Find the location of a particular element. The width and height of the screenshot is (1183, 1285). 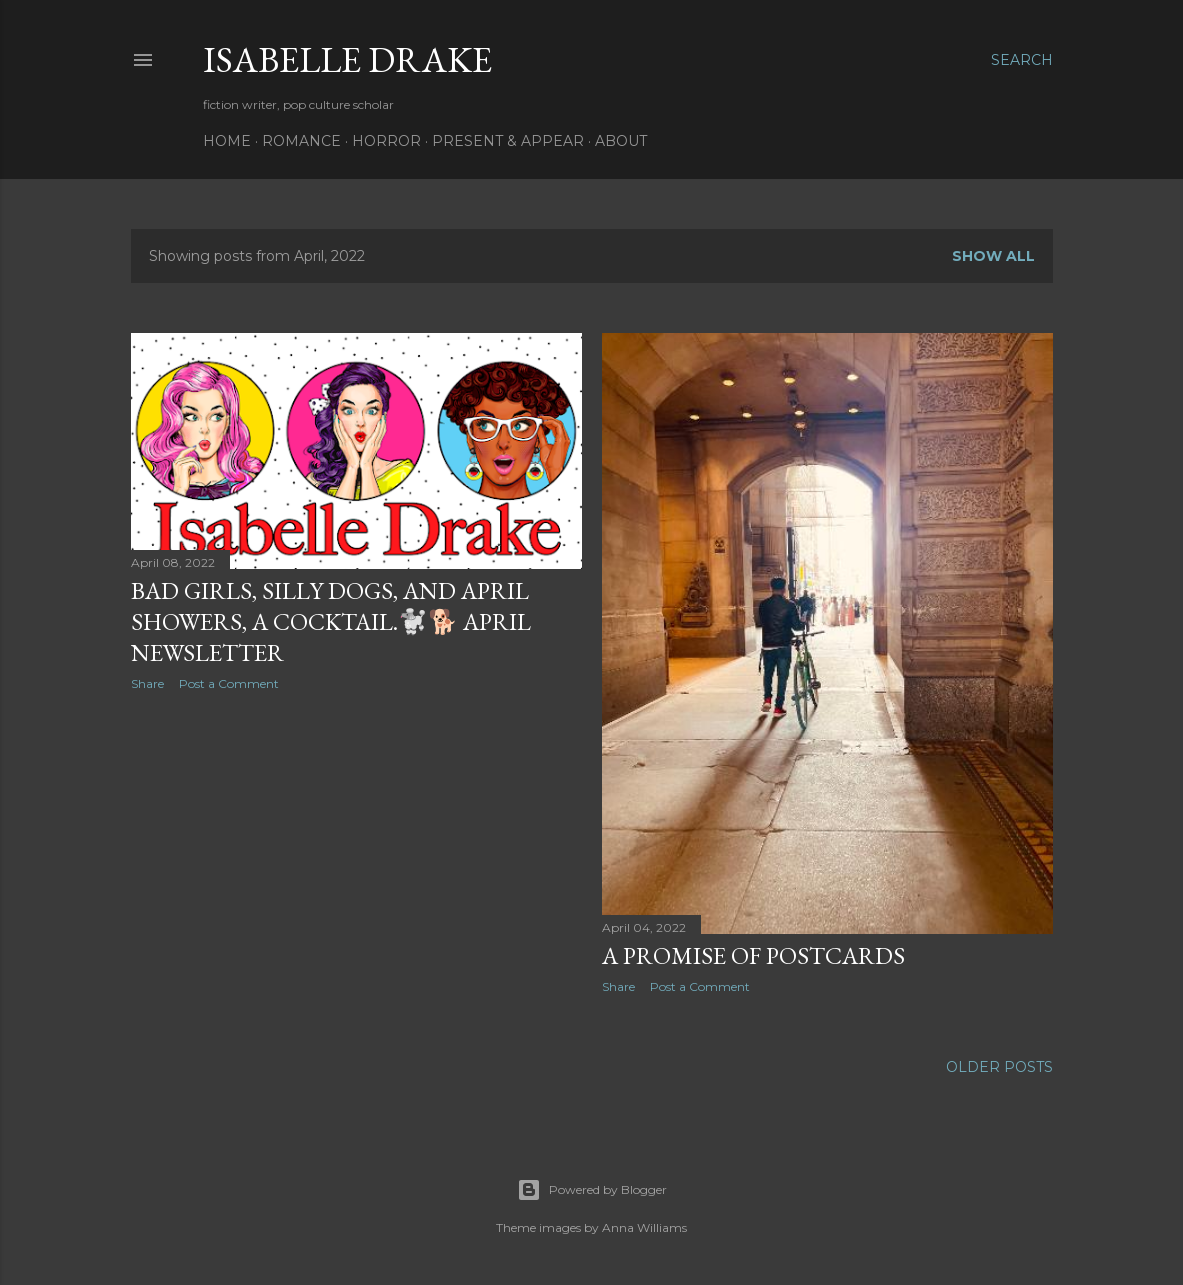

Share [button] is located at coordinates (147, 683).